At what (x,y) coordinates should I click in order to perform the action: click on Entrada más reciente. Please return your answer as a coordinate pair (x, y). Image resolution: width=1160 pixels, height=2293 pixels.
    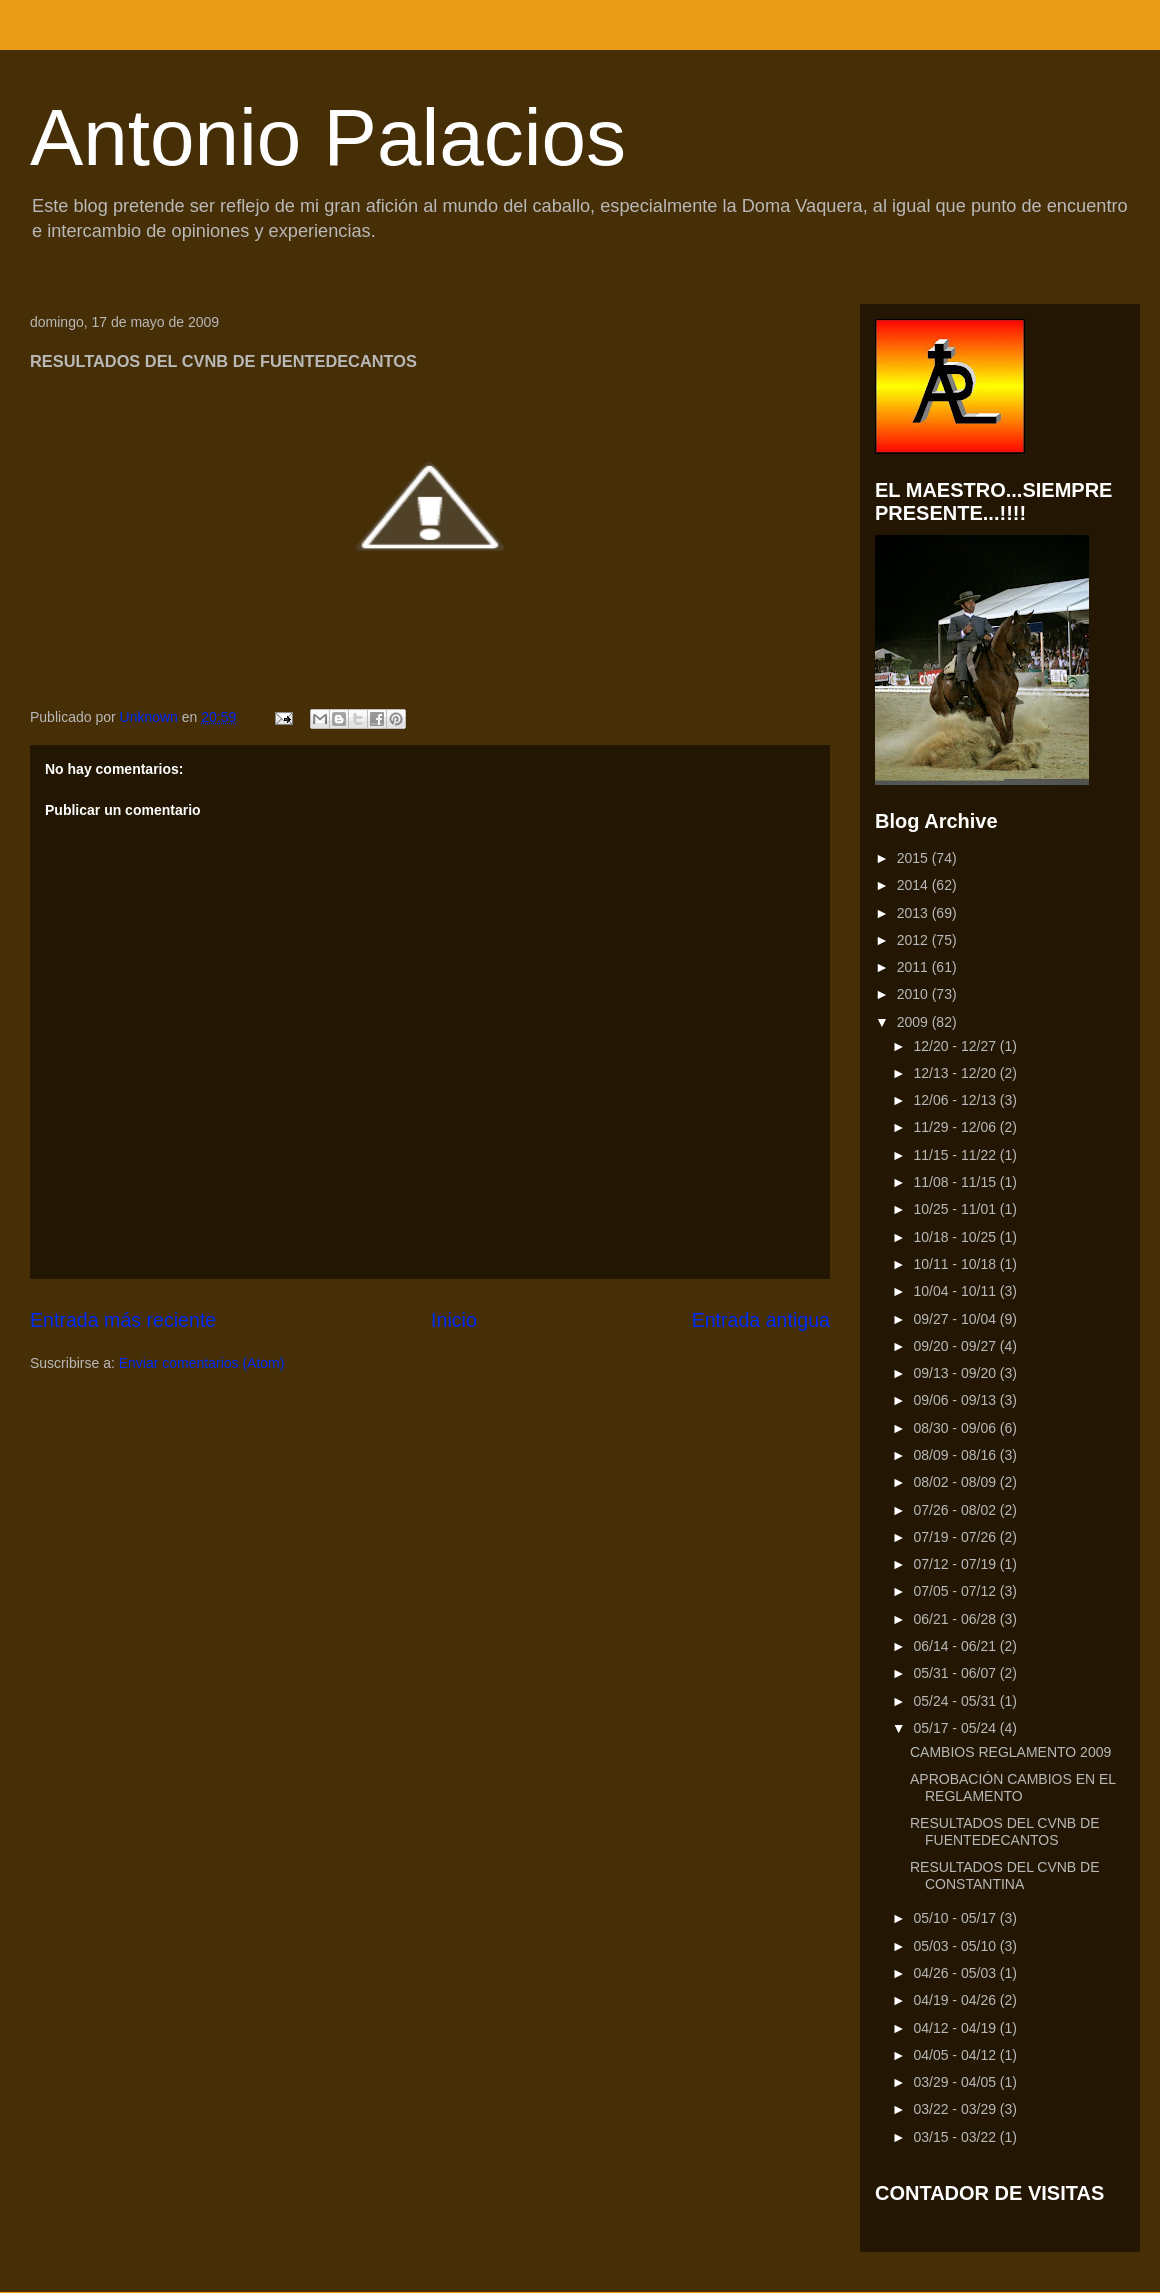
    Looking at the image, I should click on (123, 1320).